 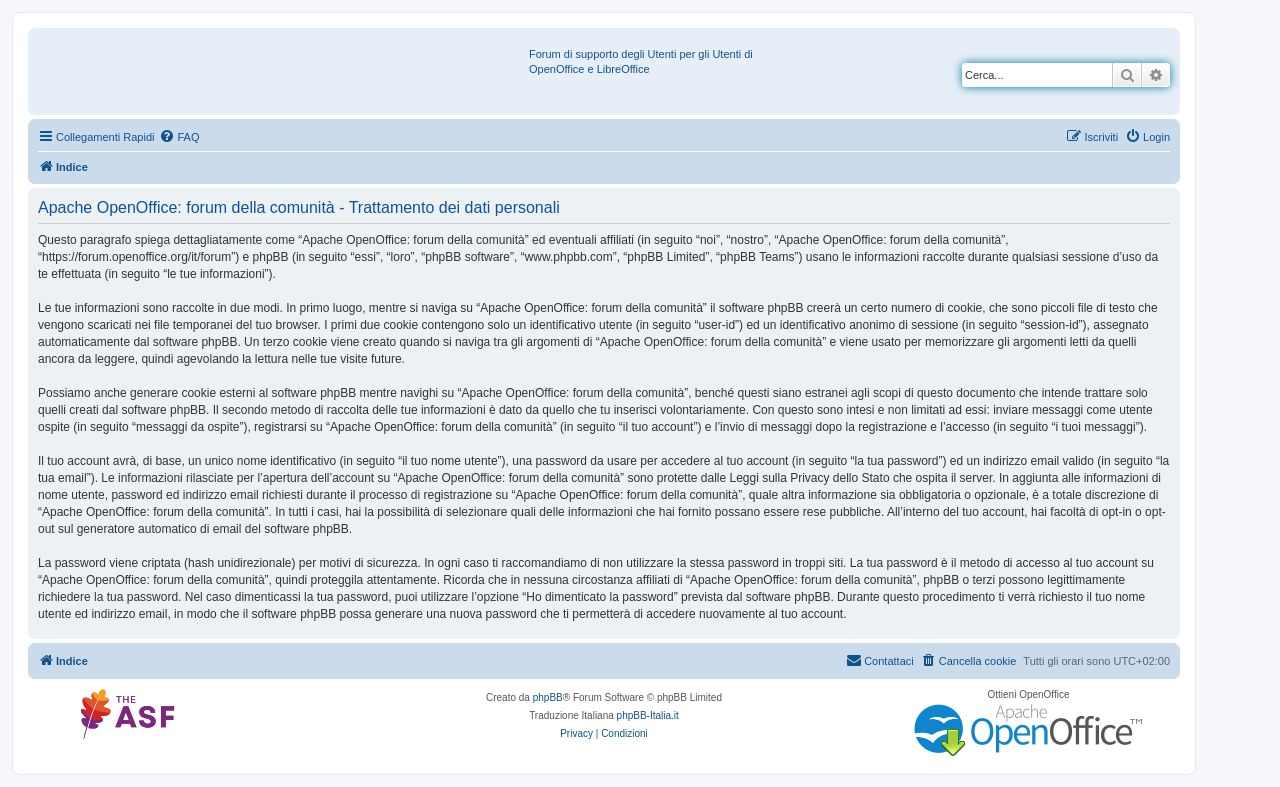 What do you see at coordinates (648, 715) in the screenshot?
I see `phpBB-Italia.it` at bounding box center [648, 715].